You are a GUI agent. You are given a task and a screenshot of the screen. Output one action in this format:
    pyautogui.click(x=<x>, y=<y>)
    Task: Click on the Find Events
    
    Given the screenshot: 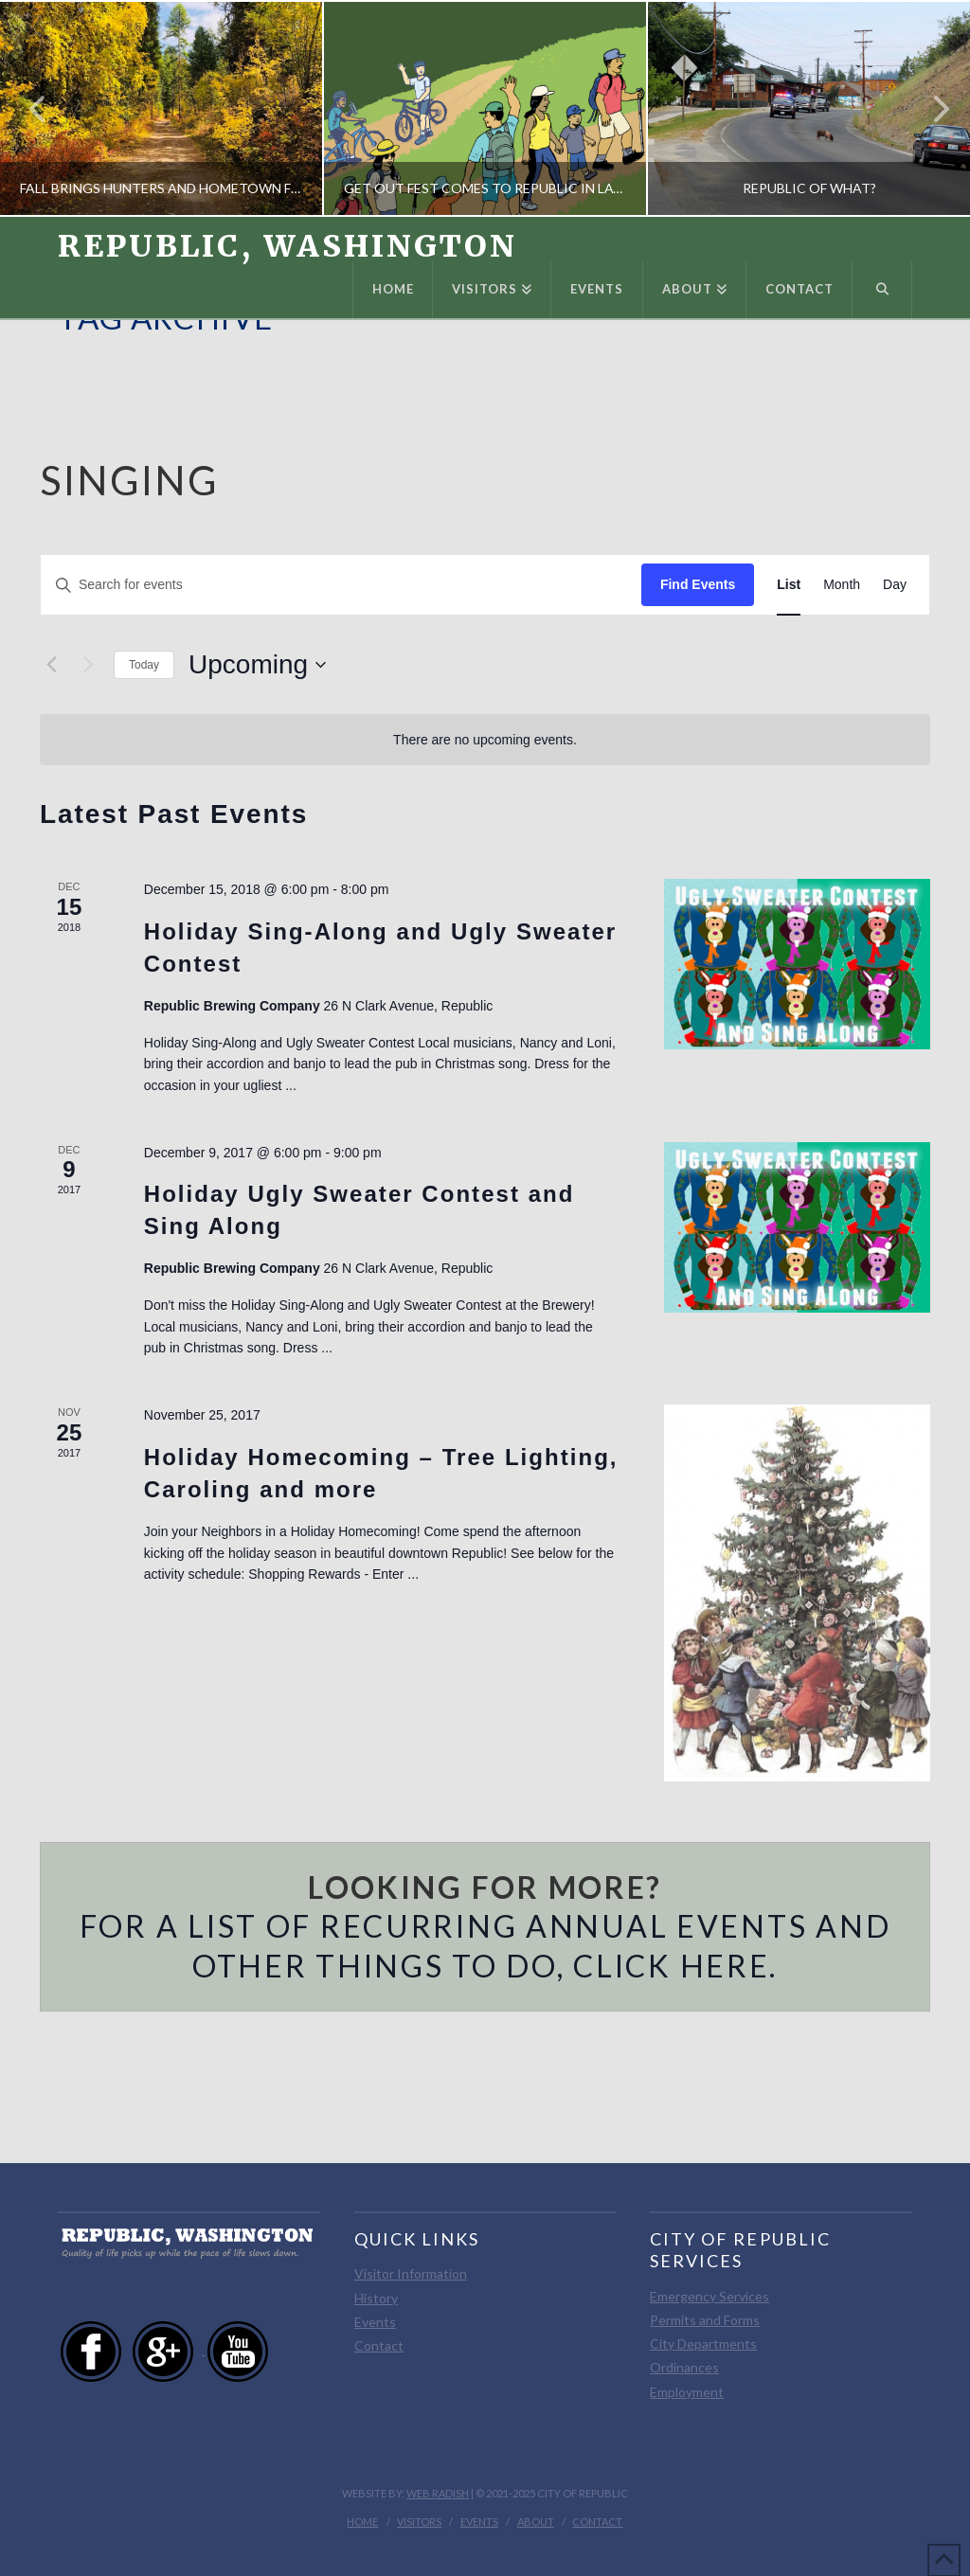 What is the action you would take?
    pyautogui.click(x=697, y=584)
    